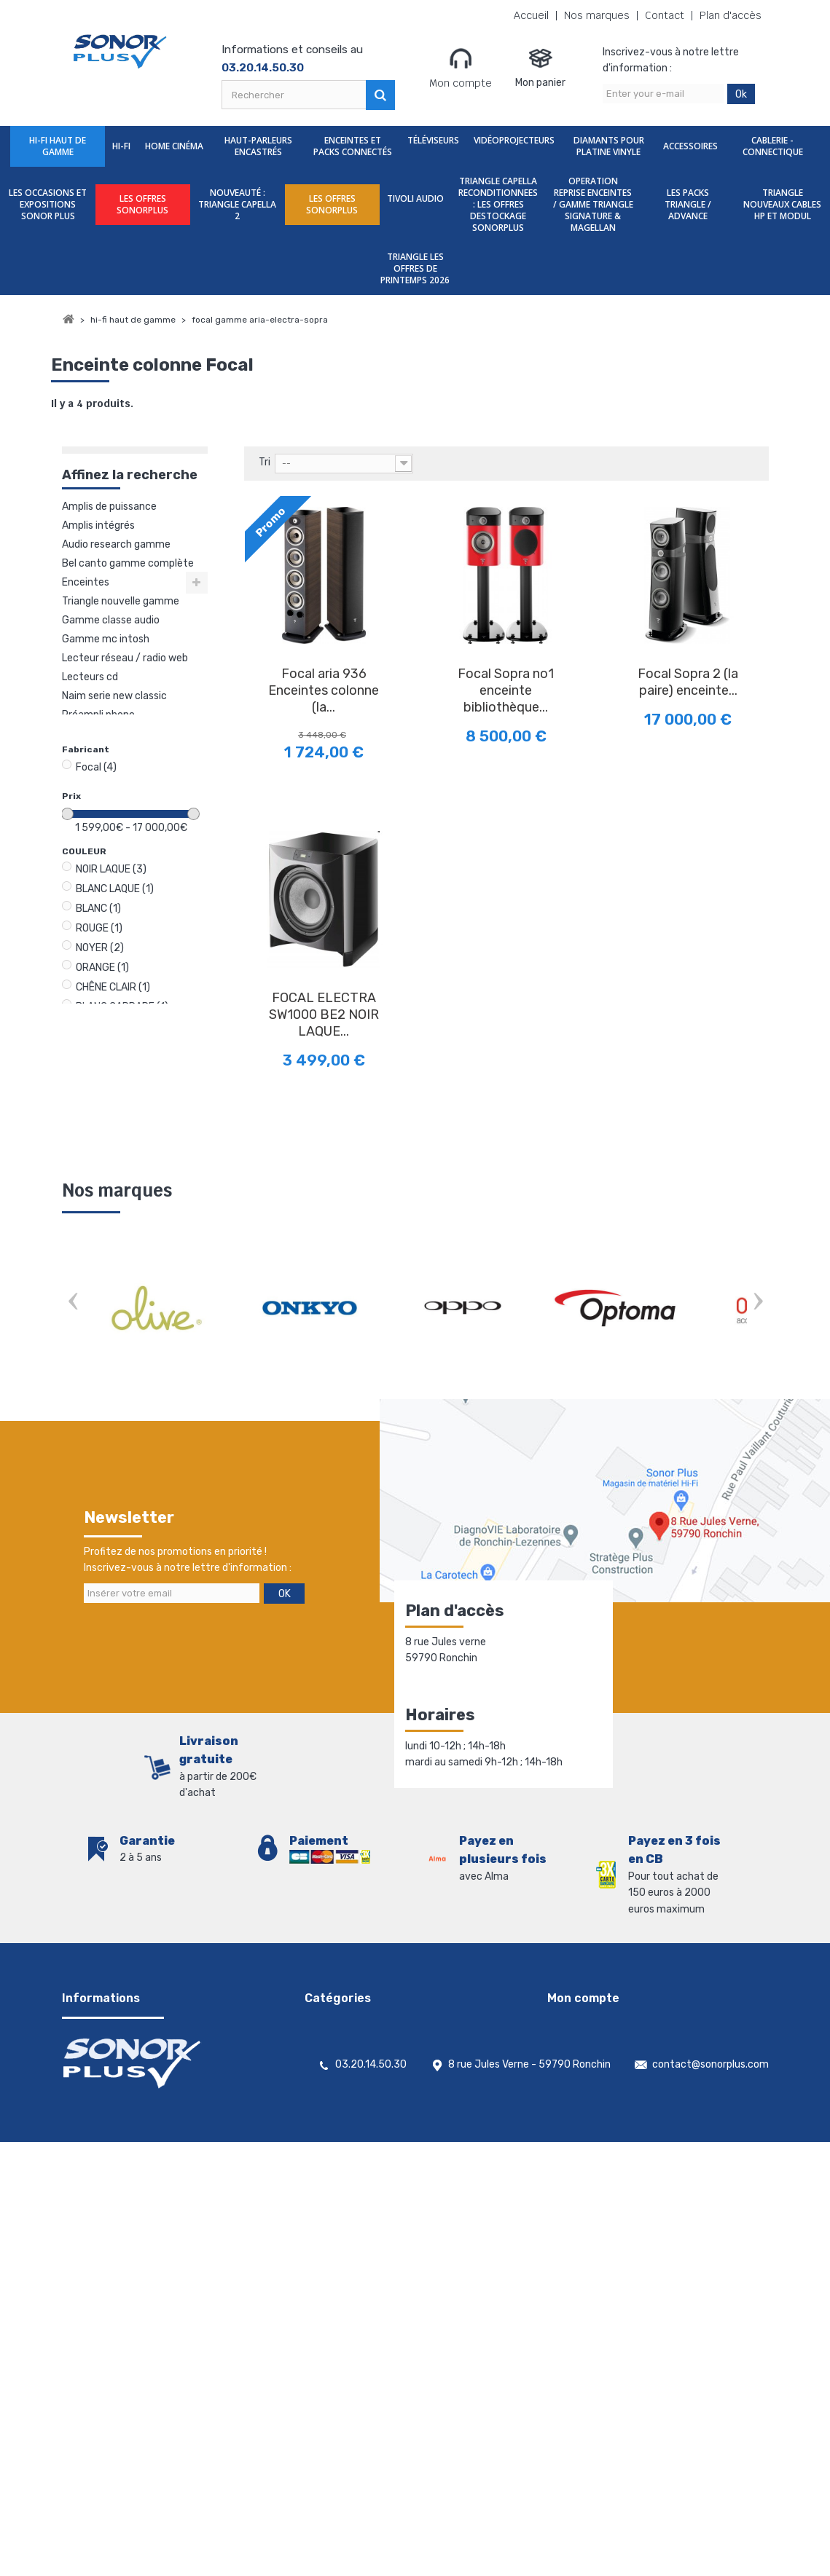 This screenshot has height=2576, width=830. Describe the element at coordinates (578, 2060) in the screenshot. I see `Mes adresses` at that location.